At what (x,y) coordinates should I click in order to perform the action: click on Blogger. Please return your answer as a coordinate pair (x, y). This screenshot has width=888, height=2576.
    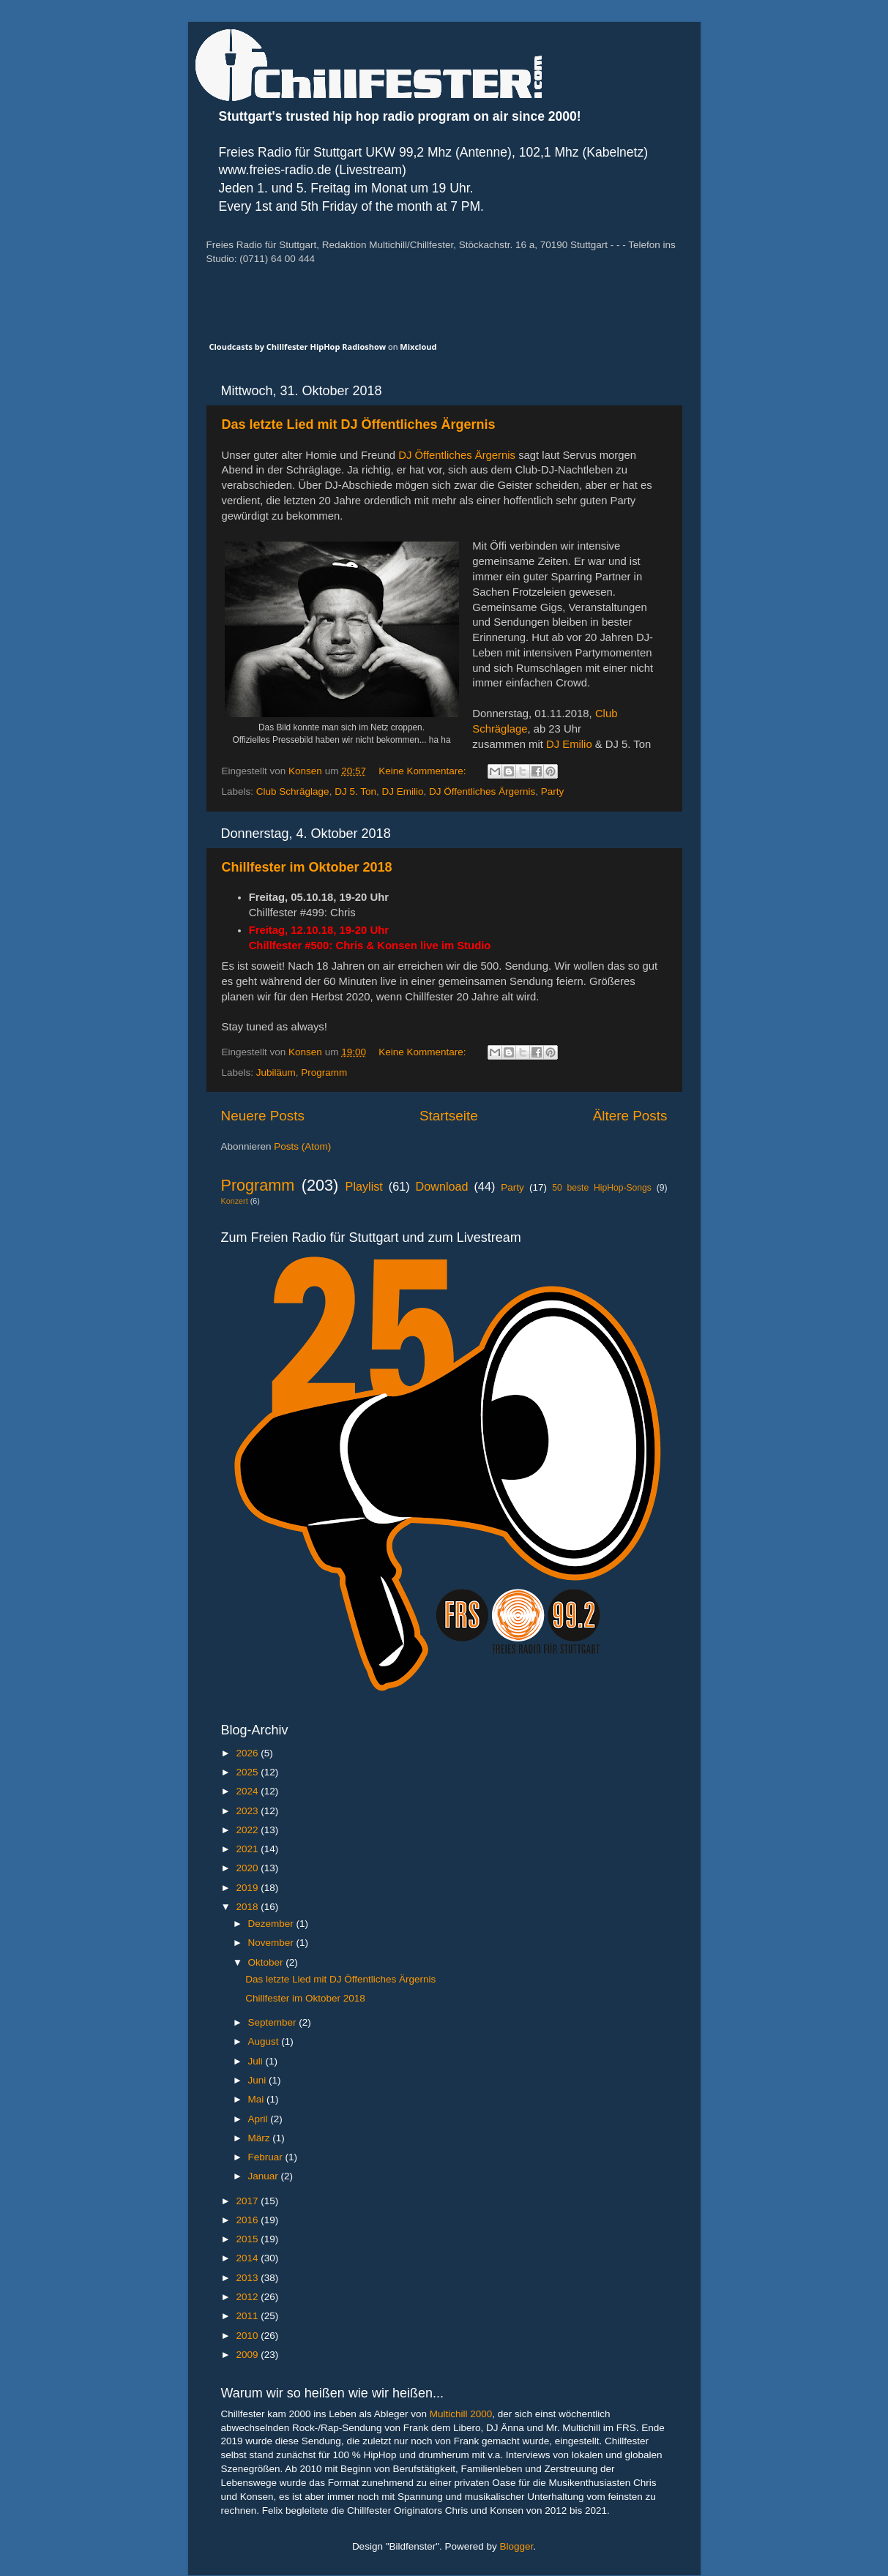
    Looking at the image, I should click on (517, 2546).